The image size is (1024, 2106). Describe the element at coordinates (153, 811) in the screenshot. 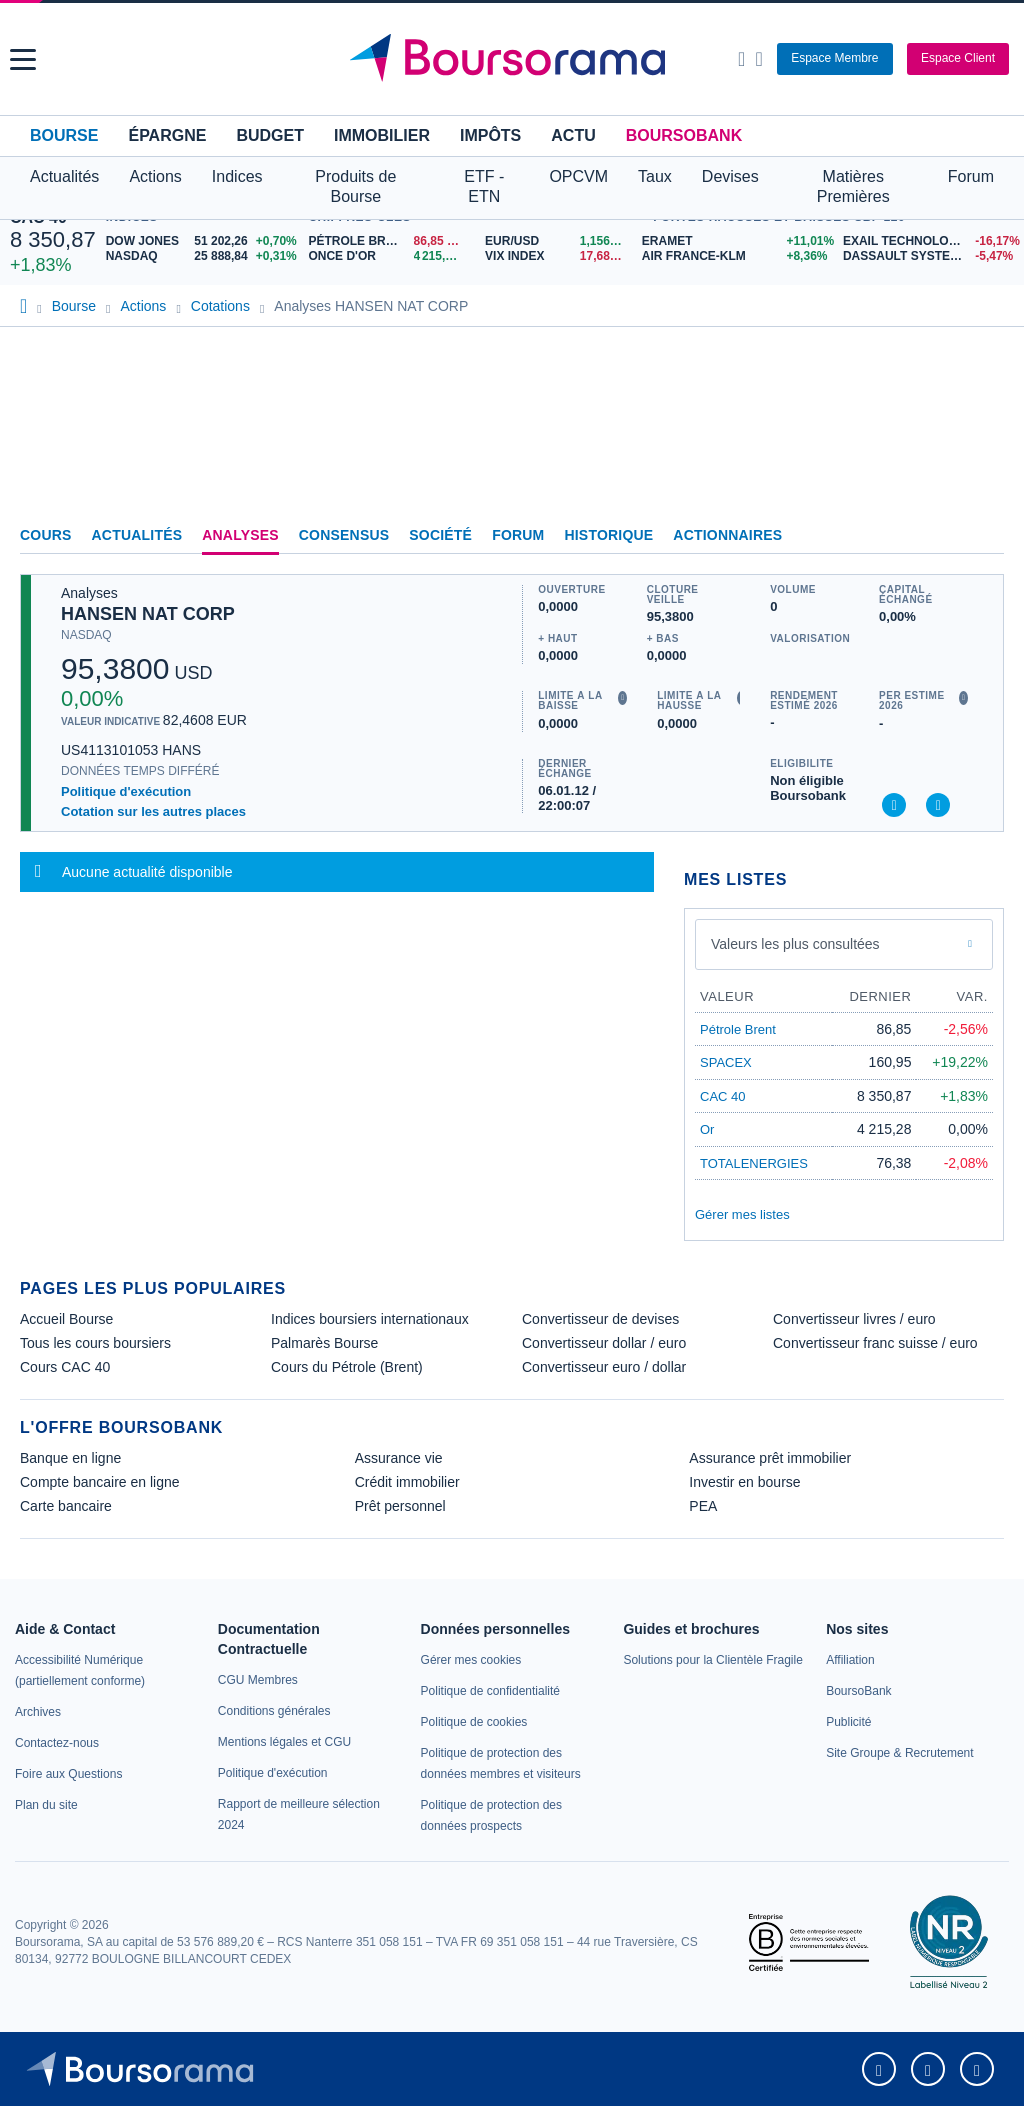

I see `Cotation sur les autres places` at that location.